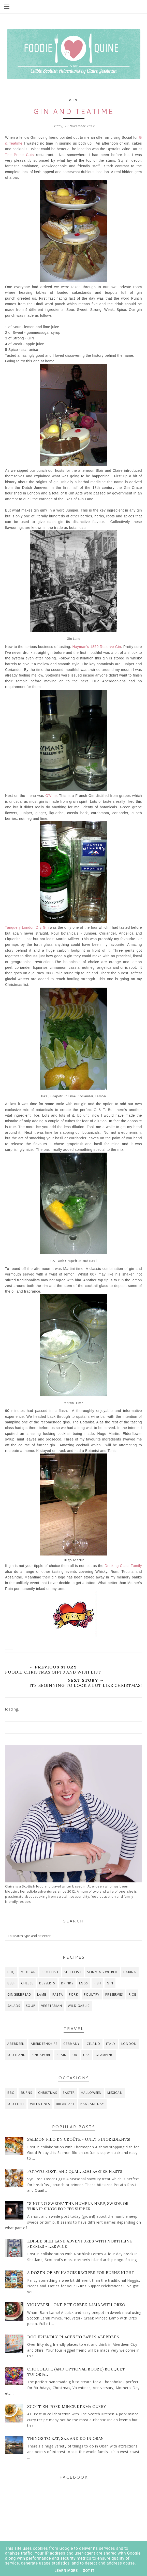 Image resolution: width=147 pixels, height=2576 pixels. What do you see at coordinates (30, 2006) in the screenshot?
I see `soup` at bounding box center [30, 2006].